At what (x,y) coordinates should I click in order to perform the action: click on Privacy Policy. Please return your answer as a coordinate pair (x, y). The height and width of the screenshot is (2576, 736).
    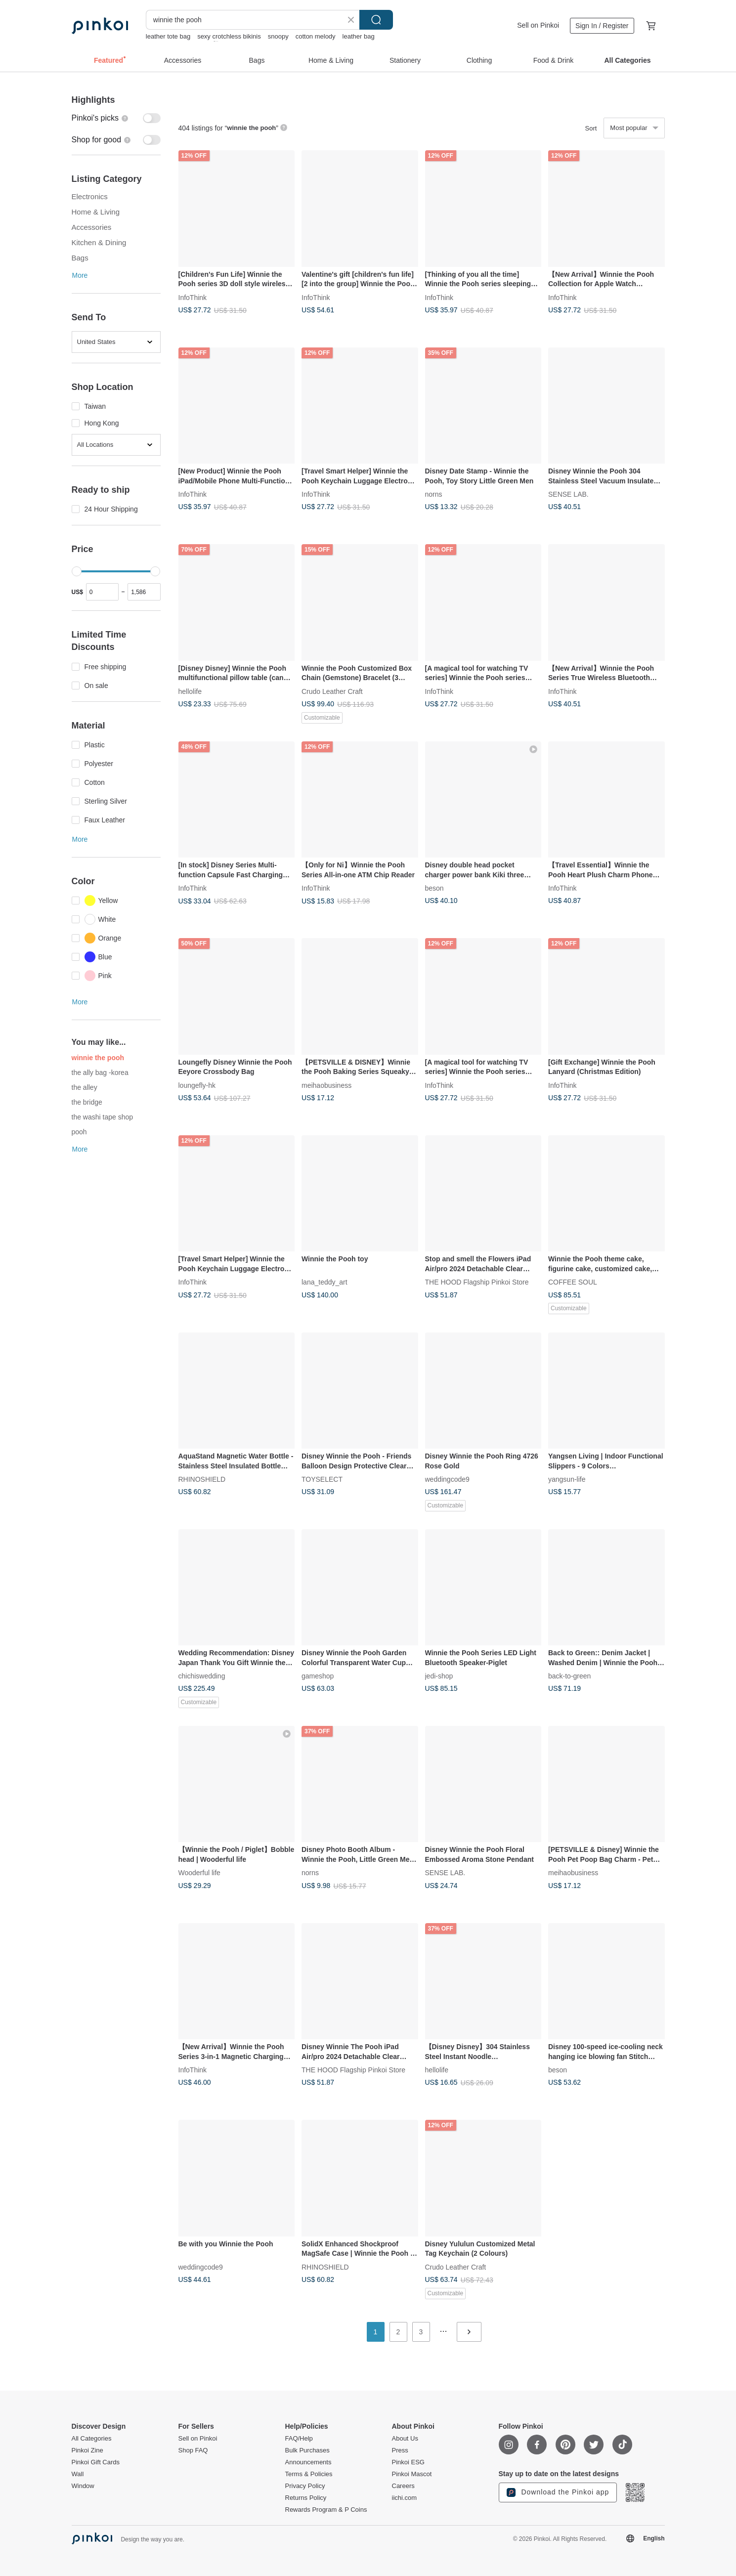
    Looking at the image, I should click on (305, 2486).